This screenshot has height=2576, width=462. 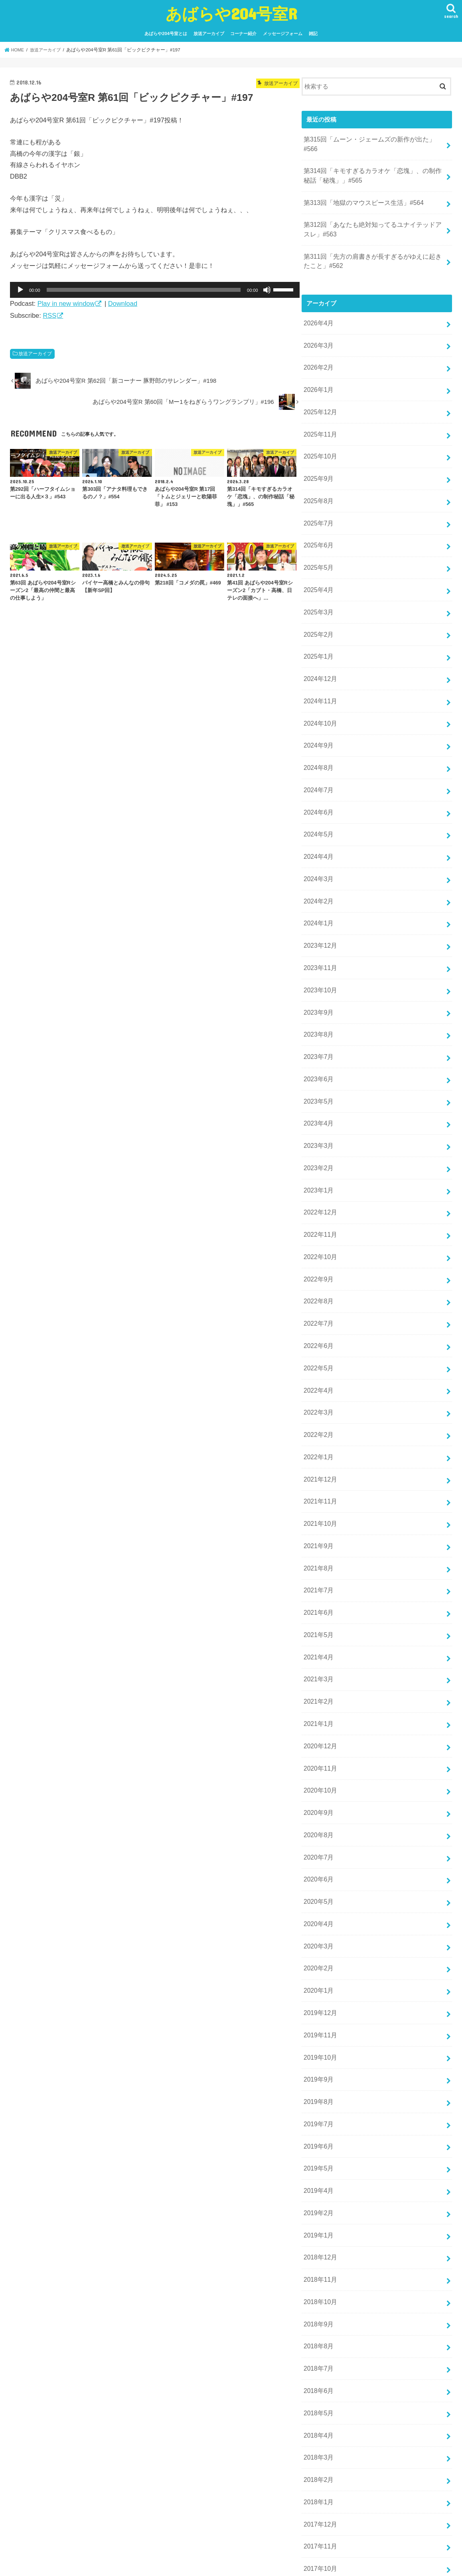 What do you see at coordinates (318, 1297) in the screenshot?
I see `2022年5月` at bounding box center [318, 1297].